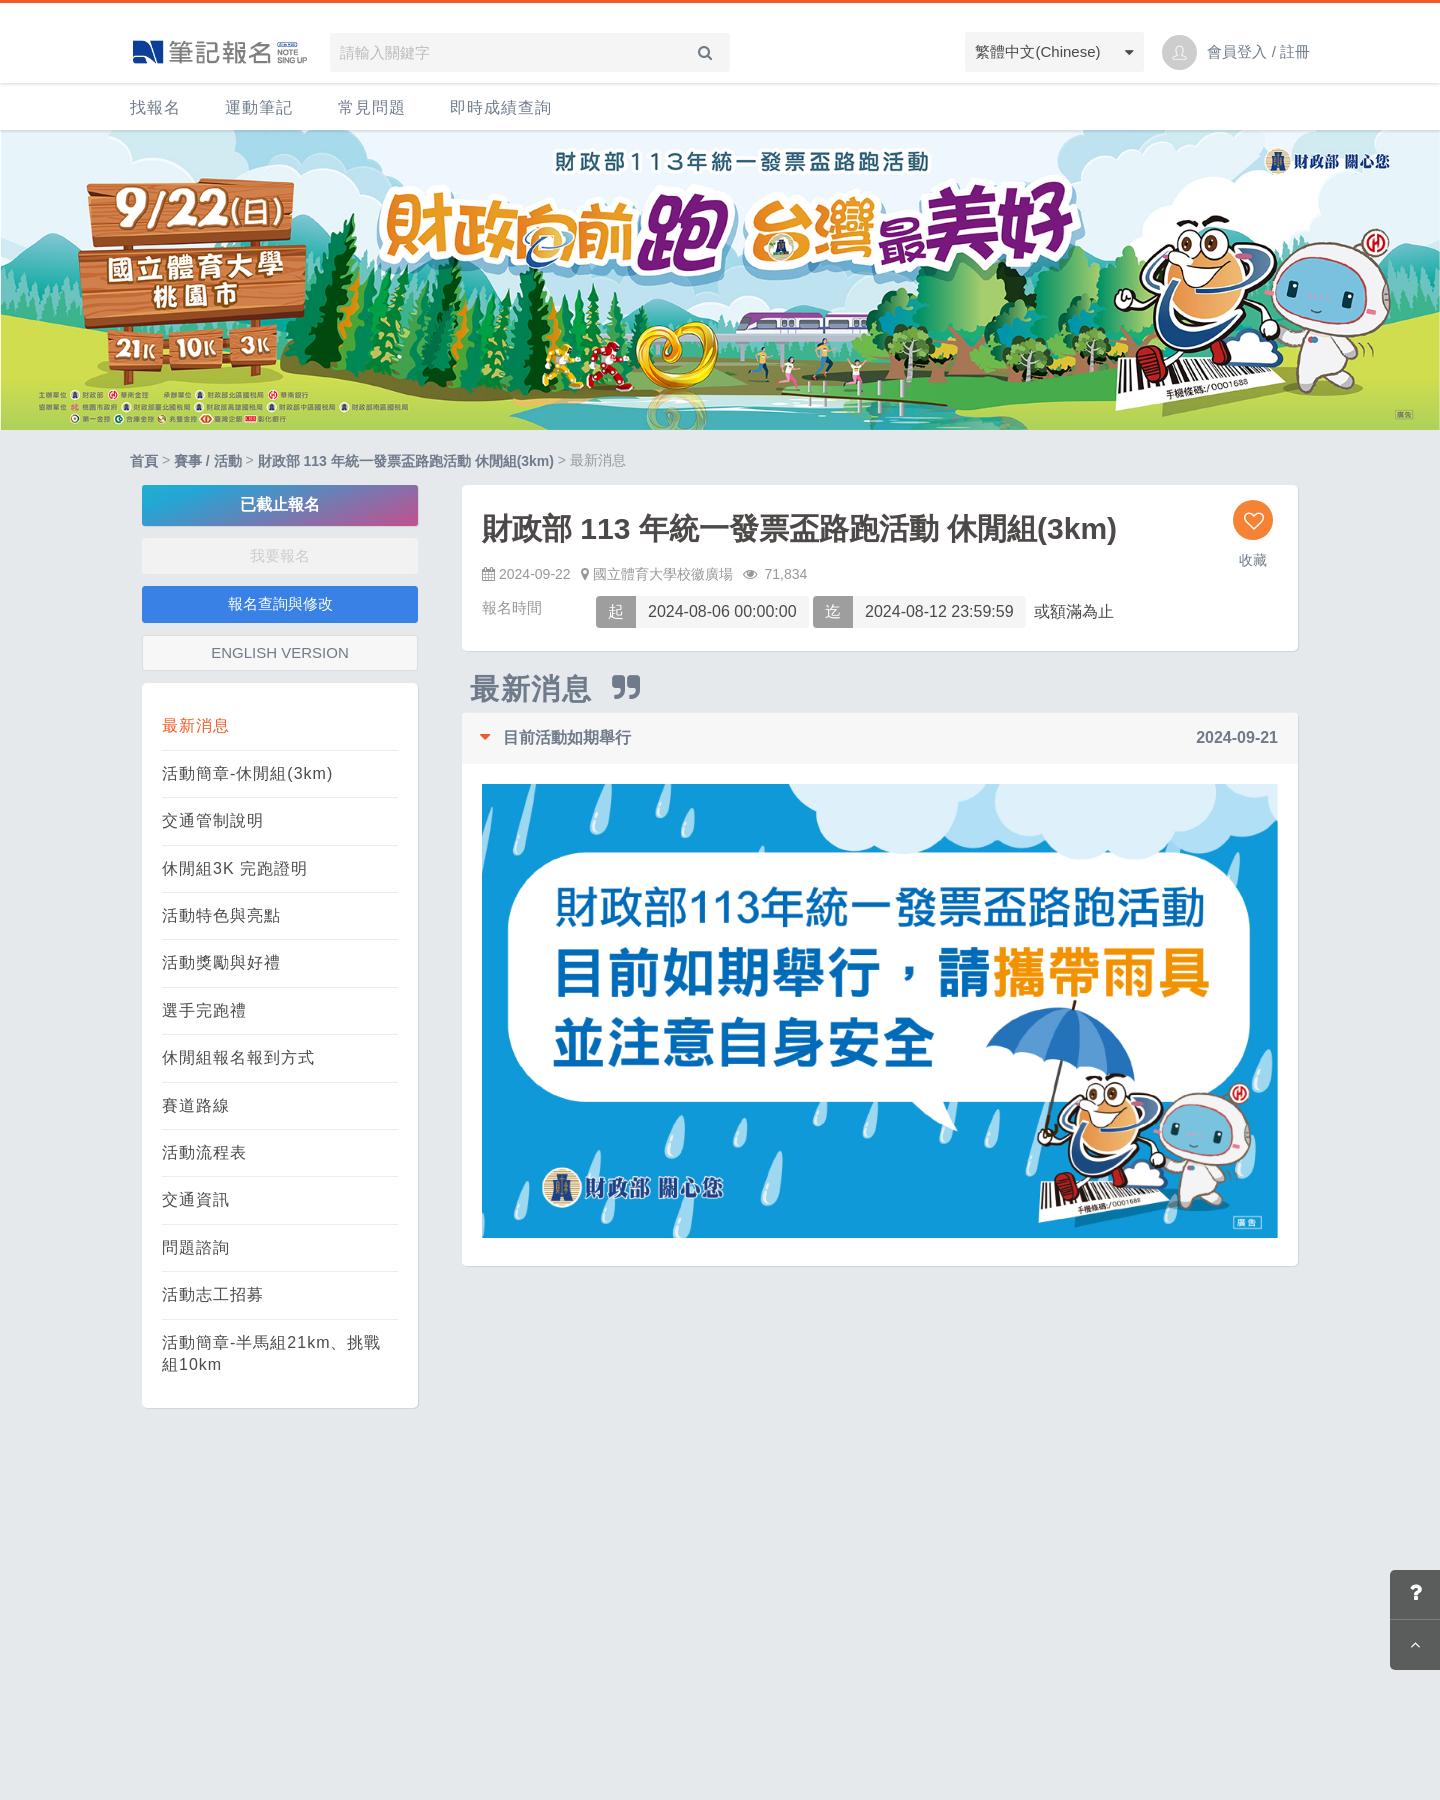 The width and height of the screenshot is (1440, 1800). I want to click on 即時成績查詢, so click(501, 107).